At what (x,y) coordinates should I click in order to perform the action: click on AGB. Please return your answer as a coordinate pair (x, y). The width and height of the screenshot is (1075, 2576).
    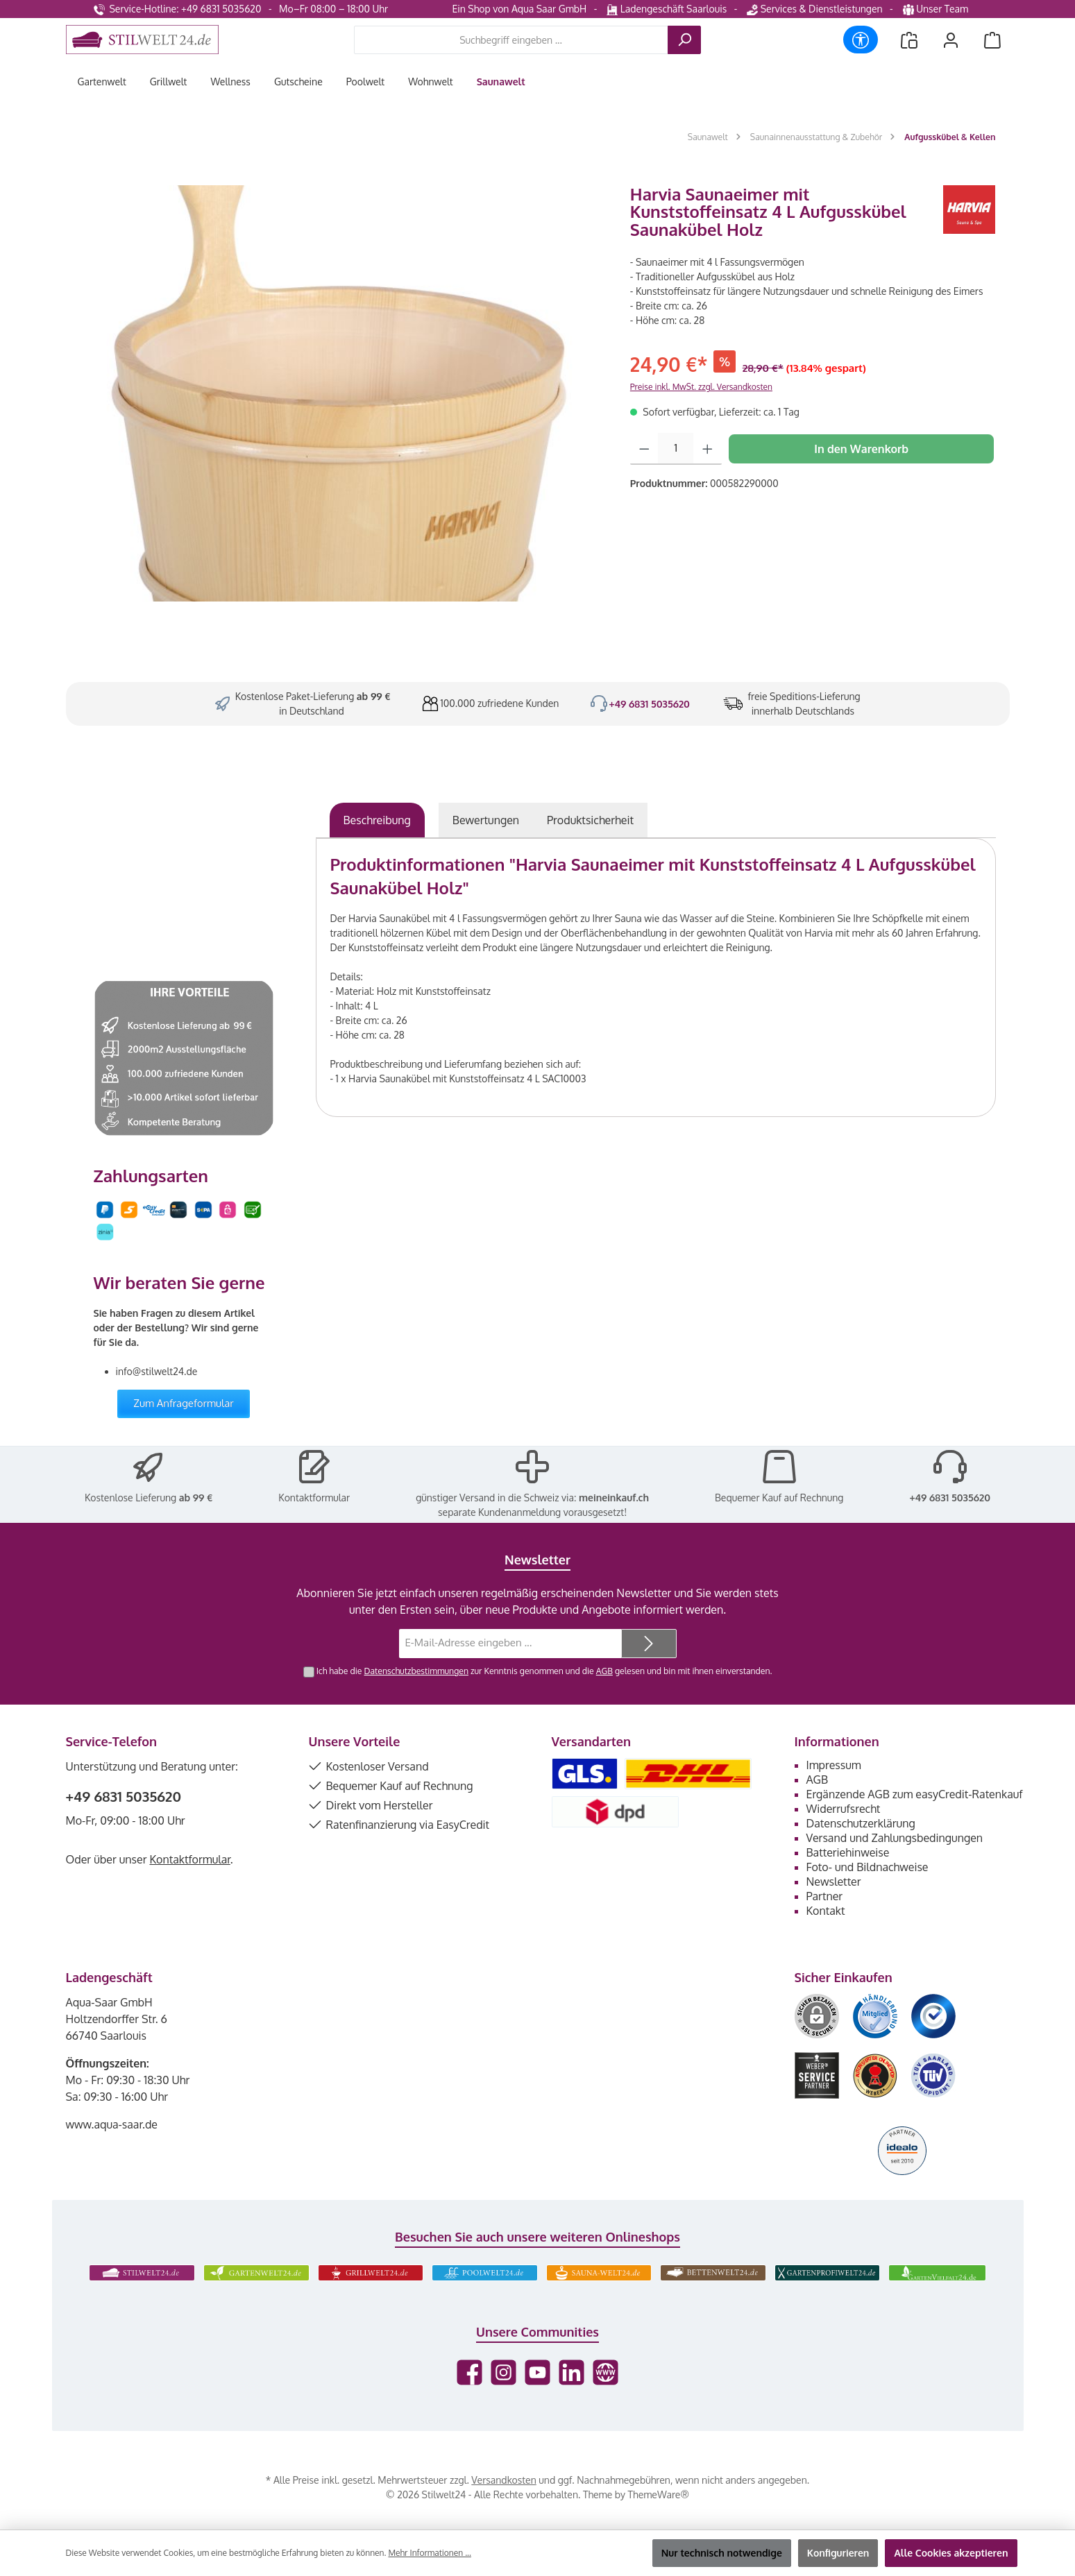
    Looking at the image, I should click on (604, 1670).